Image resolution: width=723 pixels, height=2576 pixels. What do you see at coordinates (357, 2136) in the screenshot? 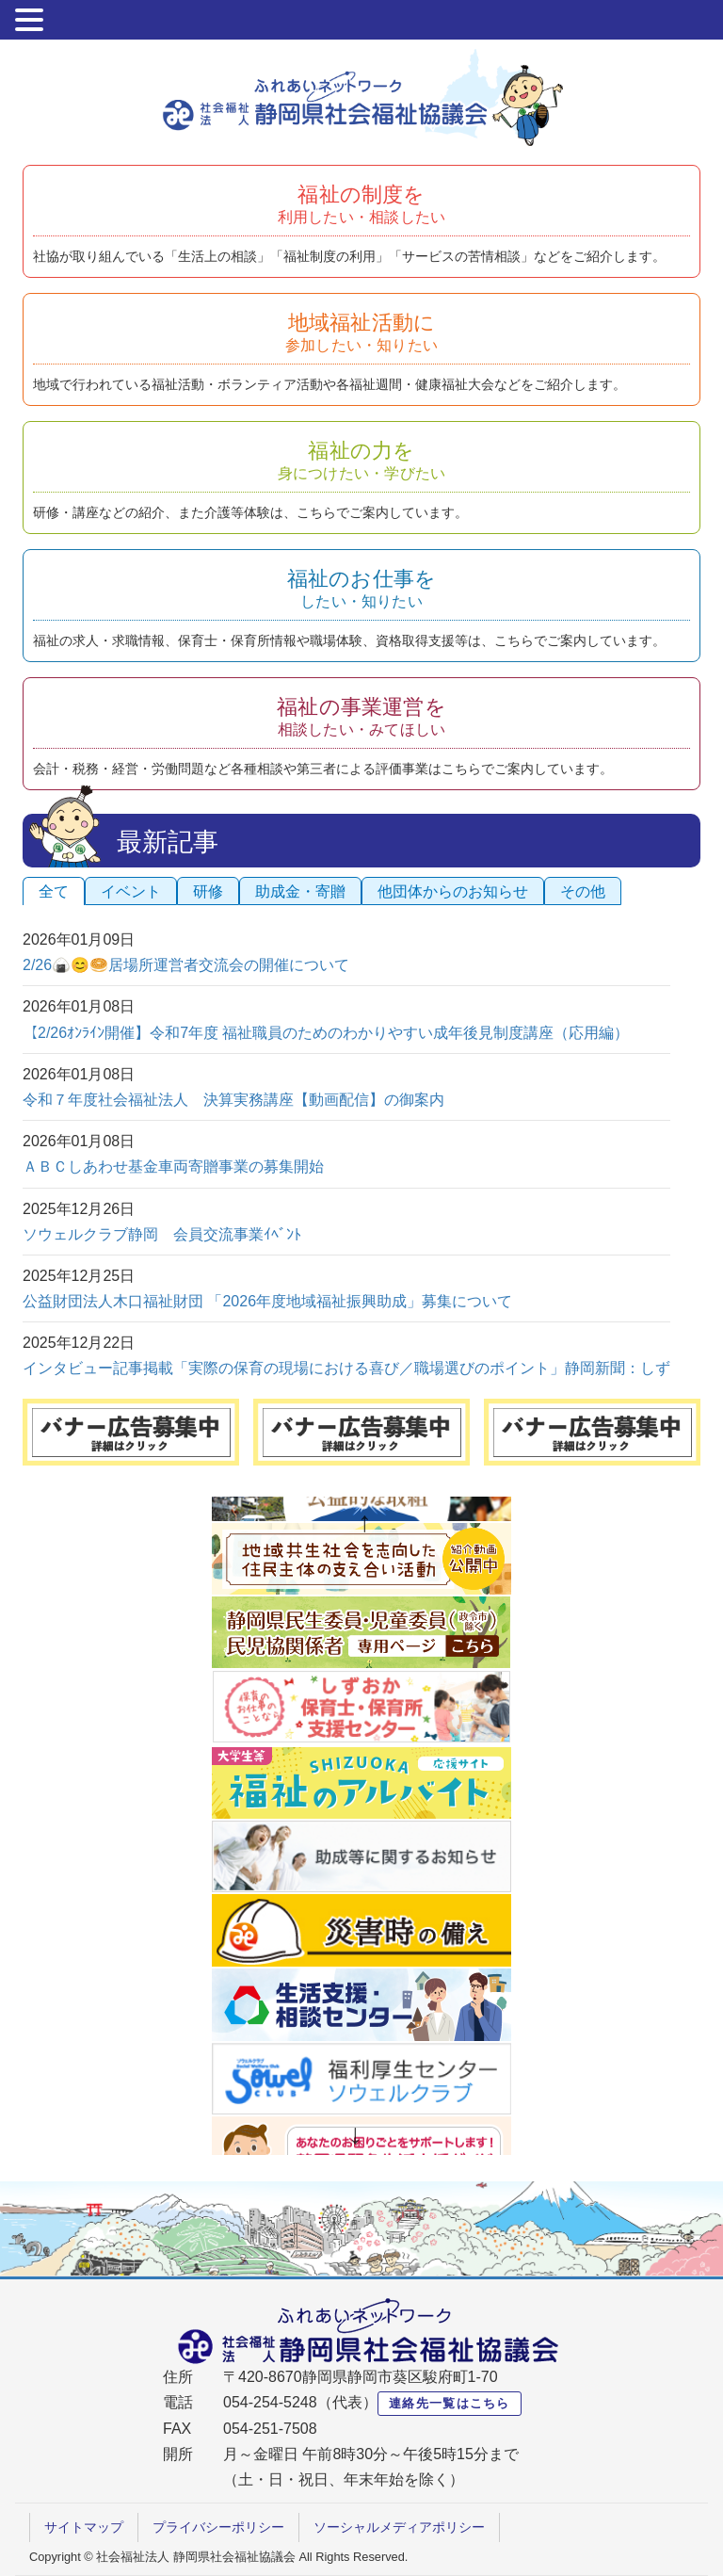
I see `Next` at bounding box center [357, 2136].